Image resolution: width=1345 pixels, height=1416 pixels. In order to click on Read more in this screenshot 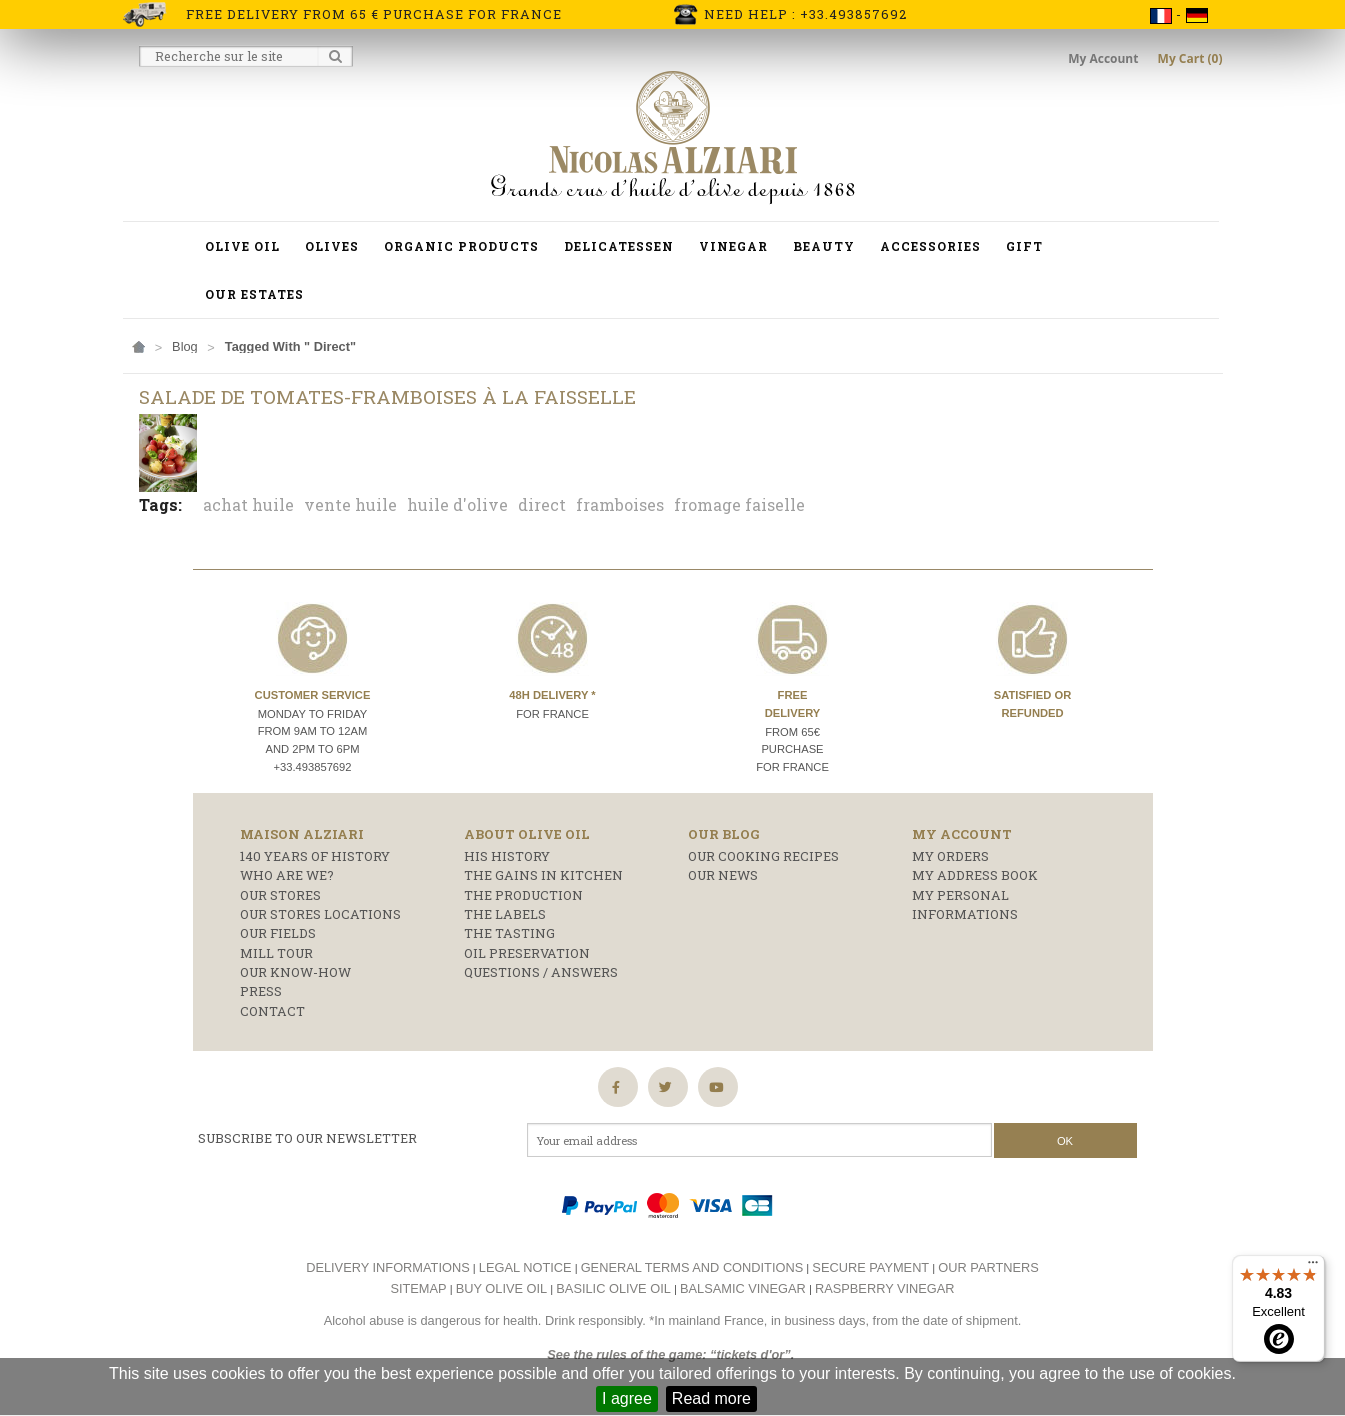, I will do `click(711, 1398)`.